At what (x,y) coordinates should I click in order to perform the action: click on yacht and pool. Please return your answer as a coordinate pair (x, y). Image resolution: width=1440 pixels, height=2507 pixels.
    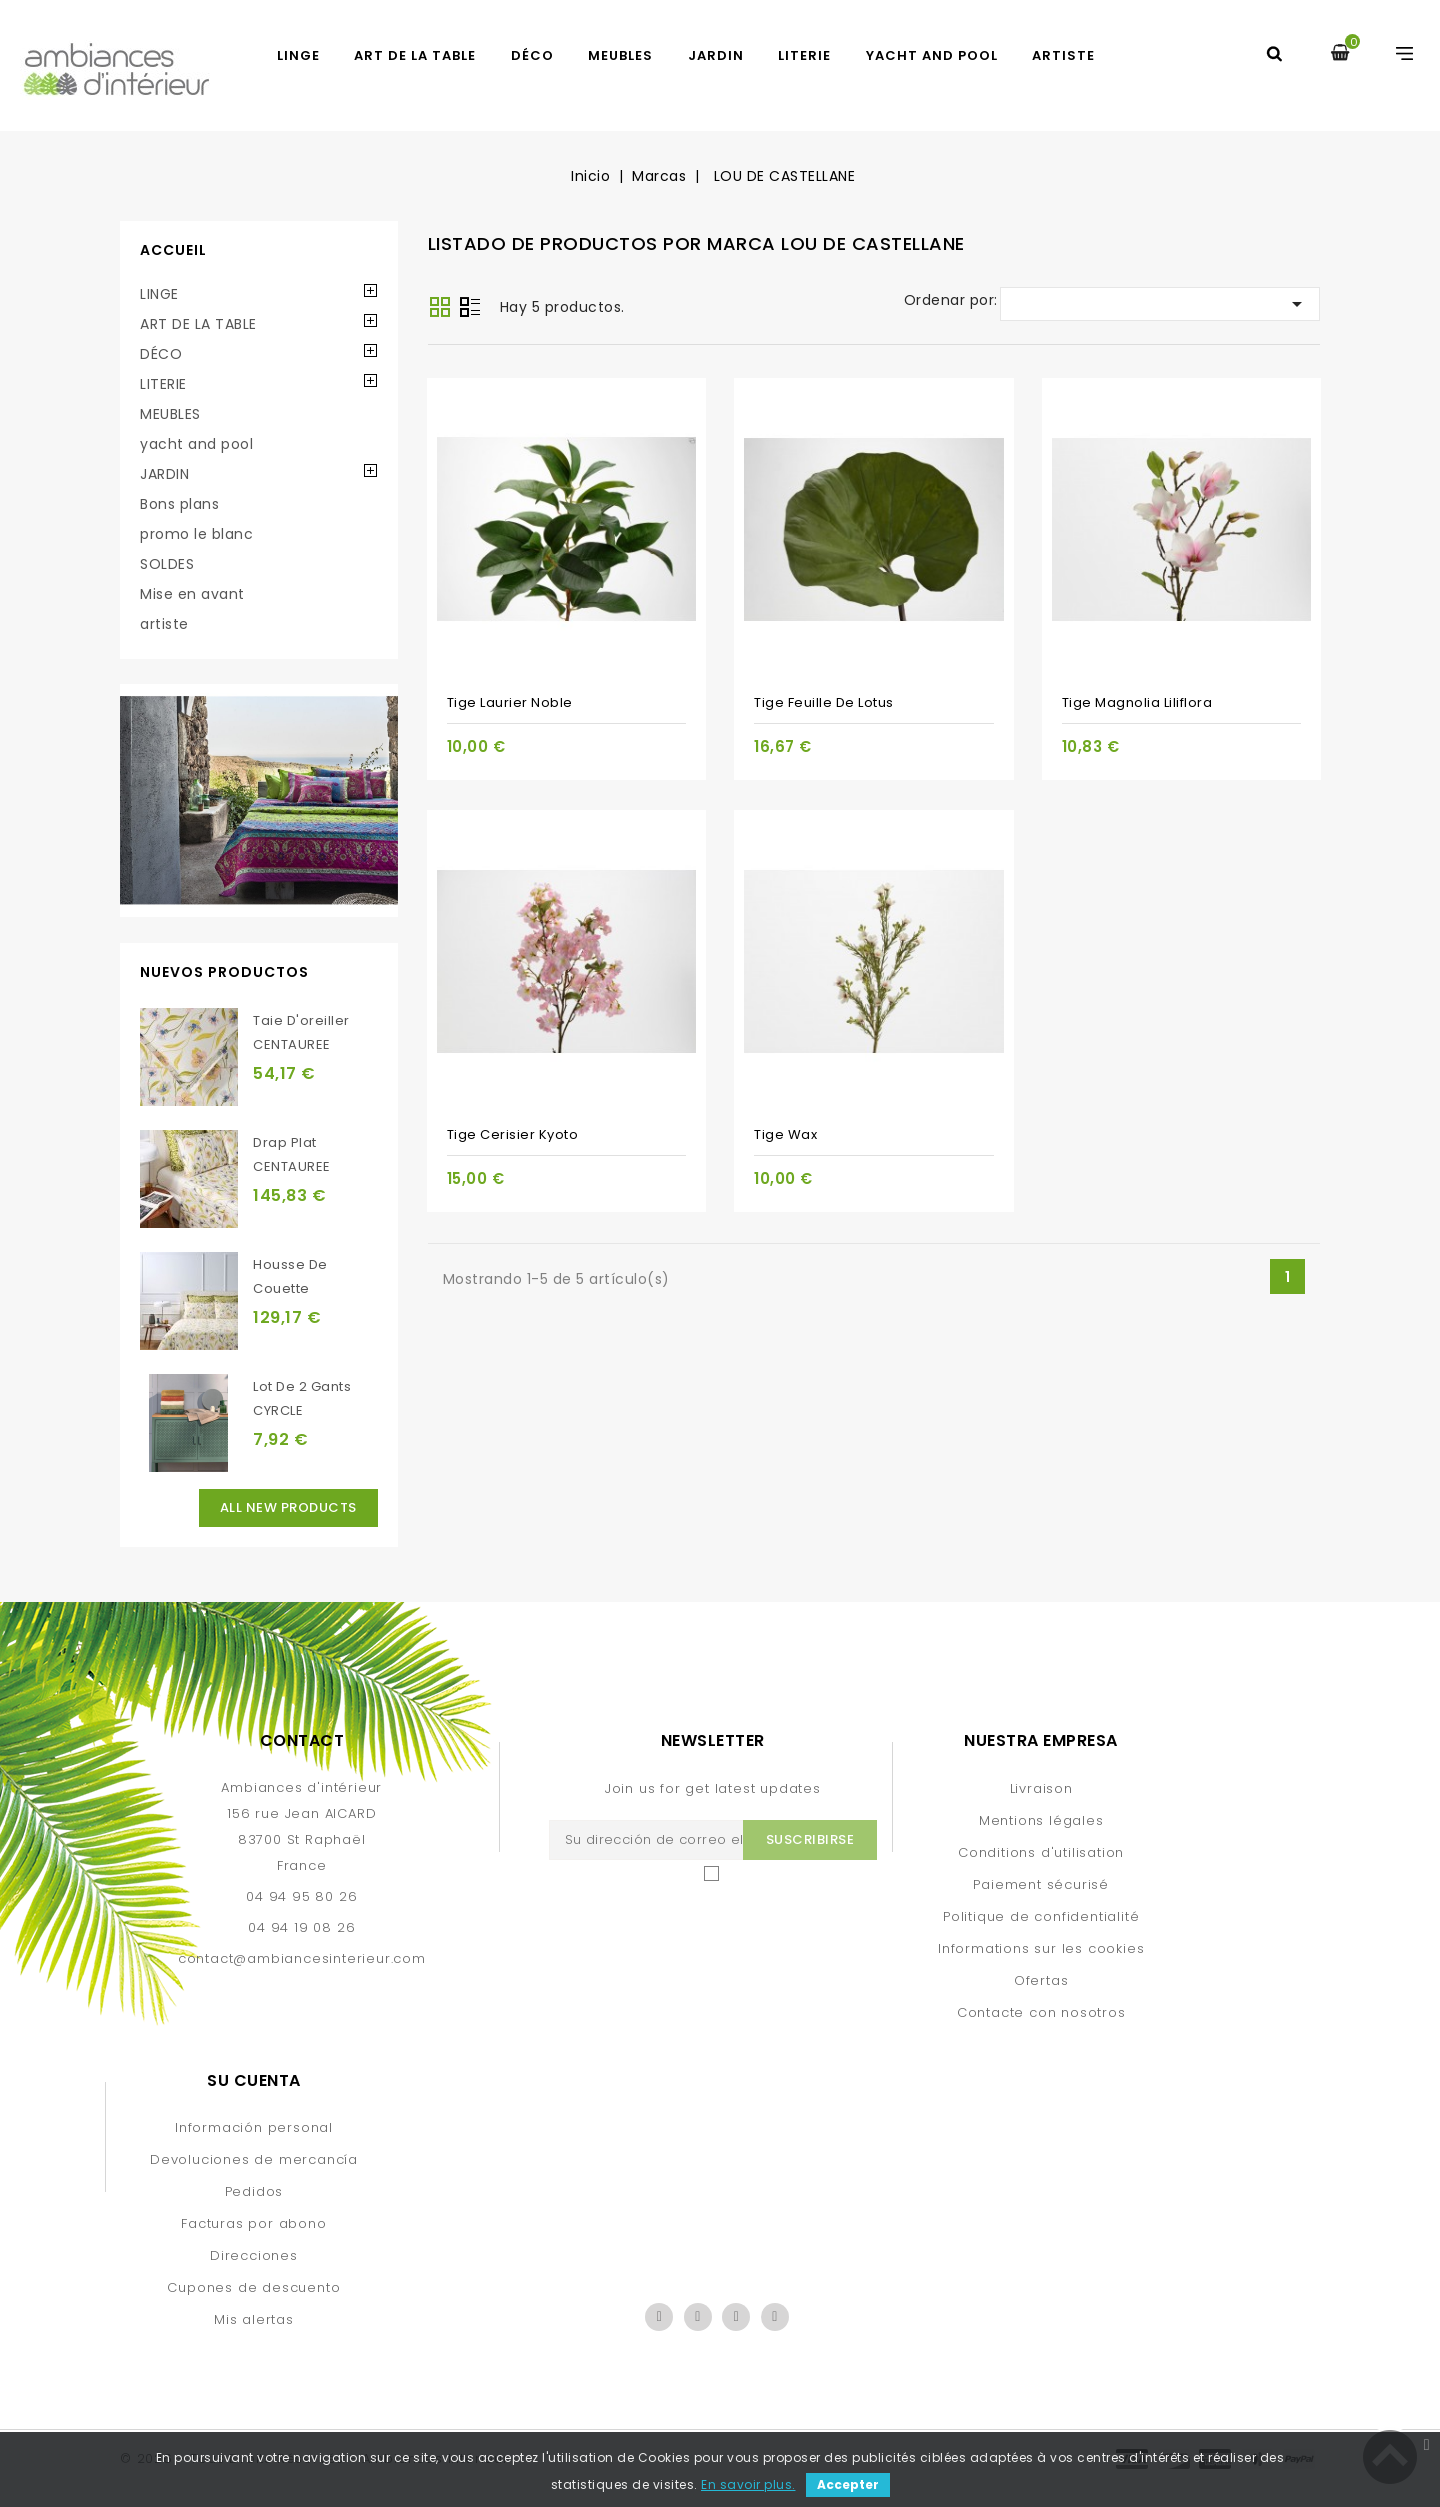
    Looking at the image, I should click on (932, 55).